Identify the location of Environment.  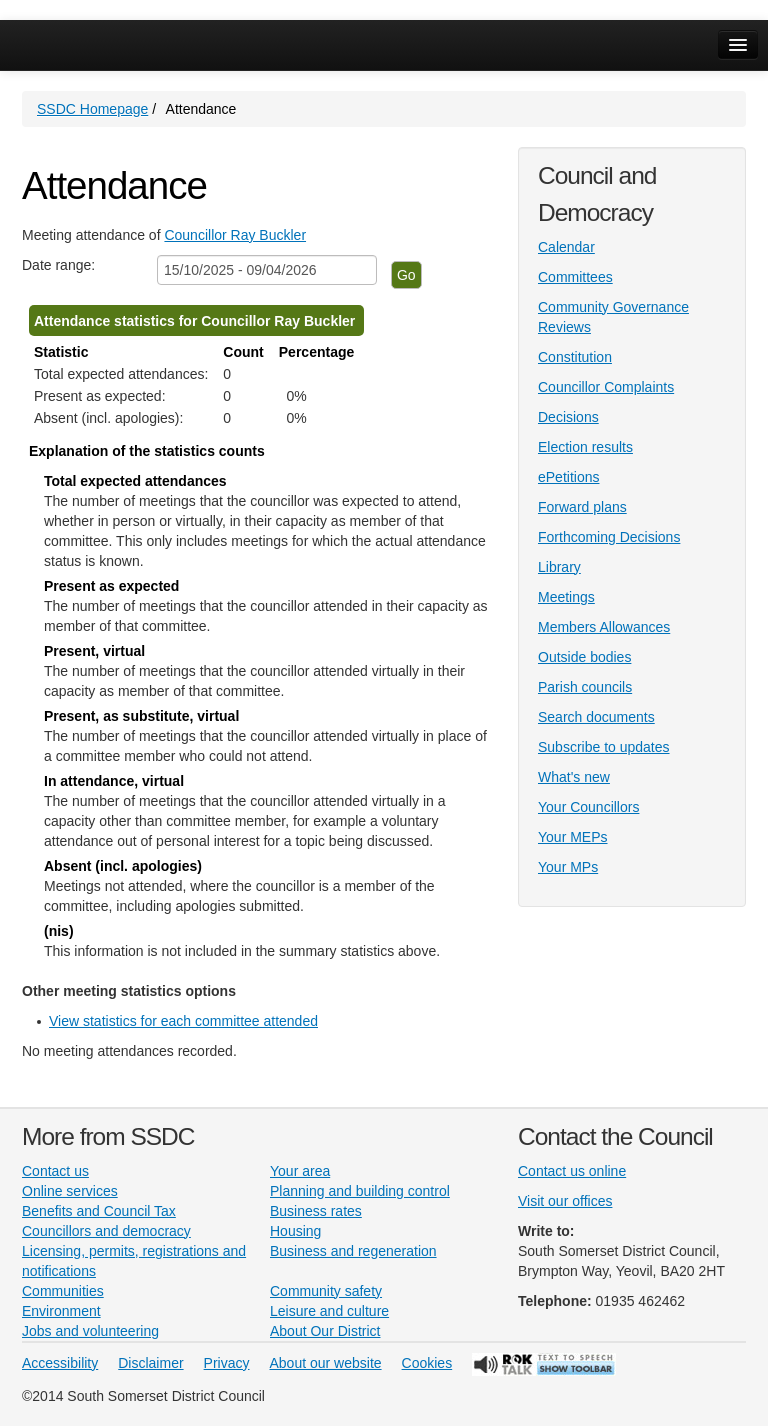
(61, 1311).